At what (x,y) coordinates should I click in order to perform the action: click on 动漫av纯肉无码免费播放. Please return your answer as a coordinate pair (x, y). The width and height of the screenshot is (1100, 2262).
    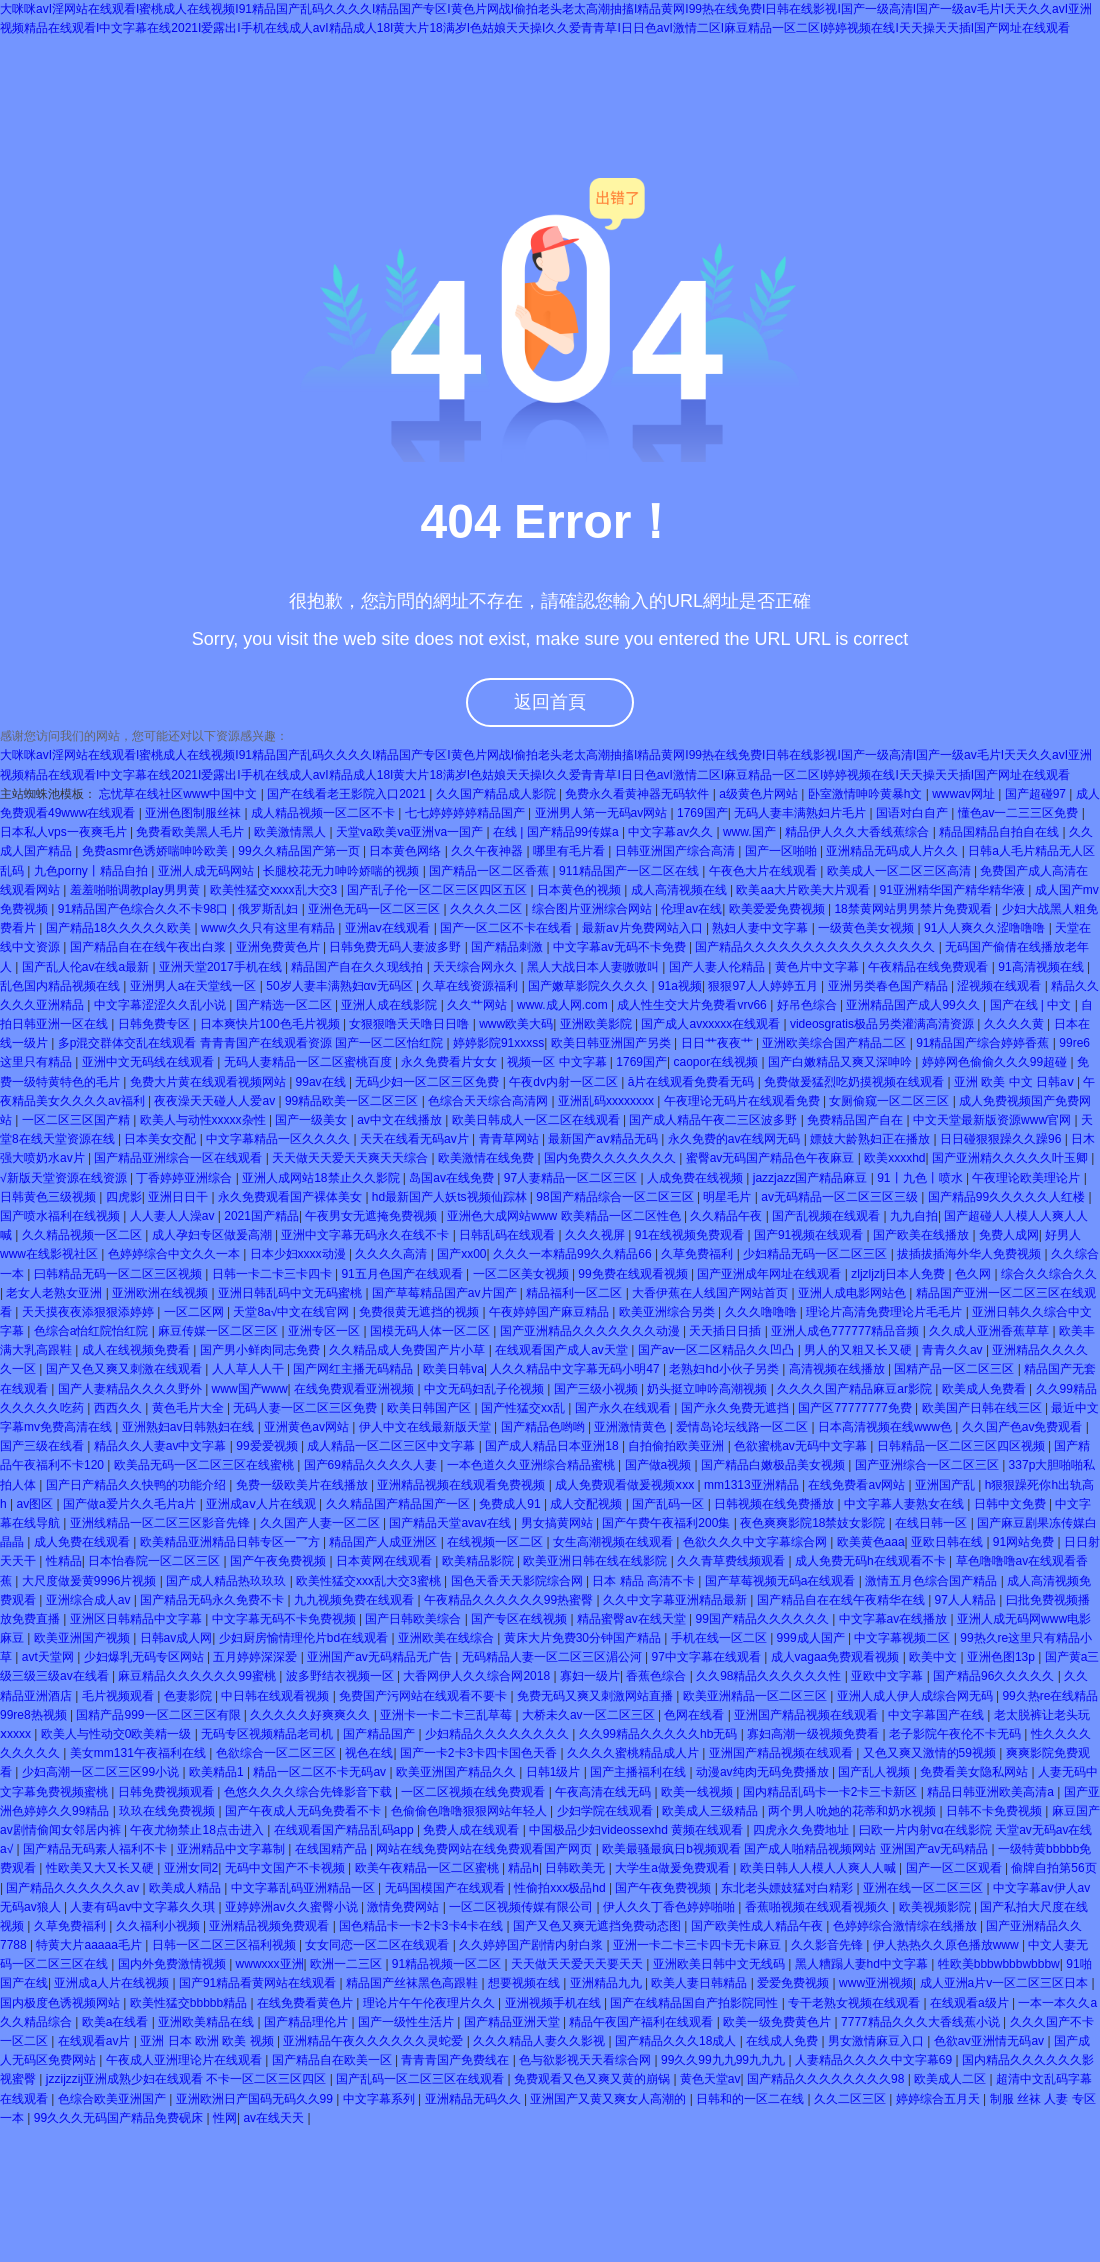
    Looking at the image, I should click on (764, 1772).